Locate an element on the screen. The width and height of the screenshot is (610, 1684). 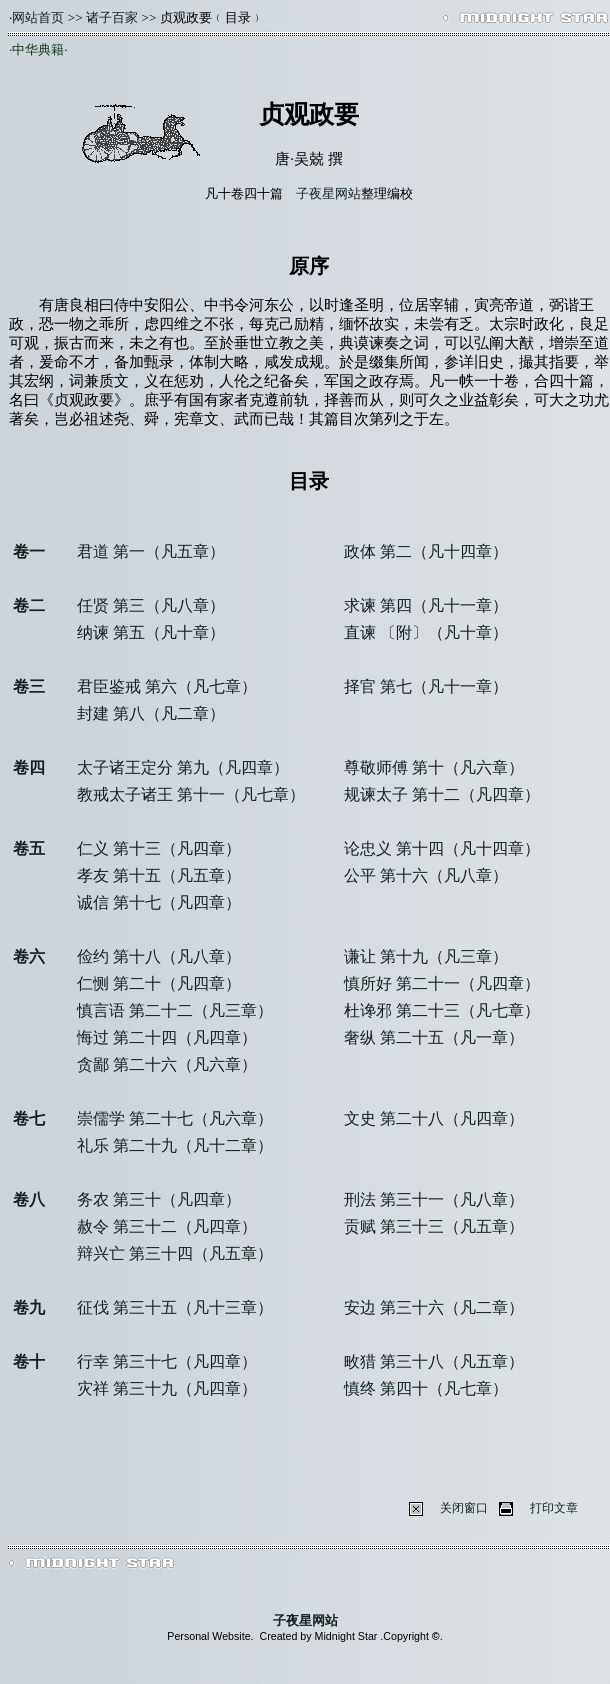
卷三 is located at coordinates (29, 686).